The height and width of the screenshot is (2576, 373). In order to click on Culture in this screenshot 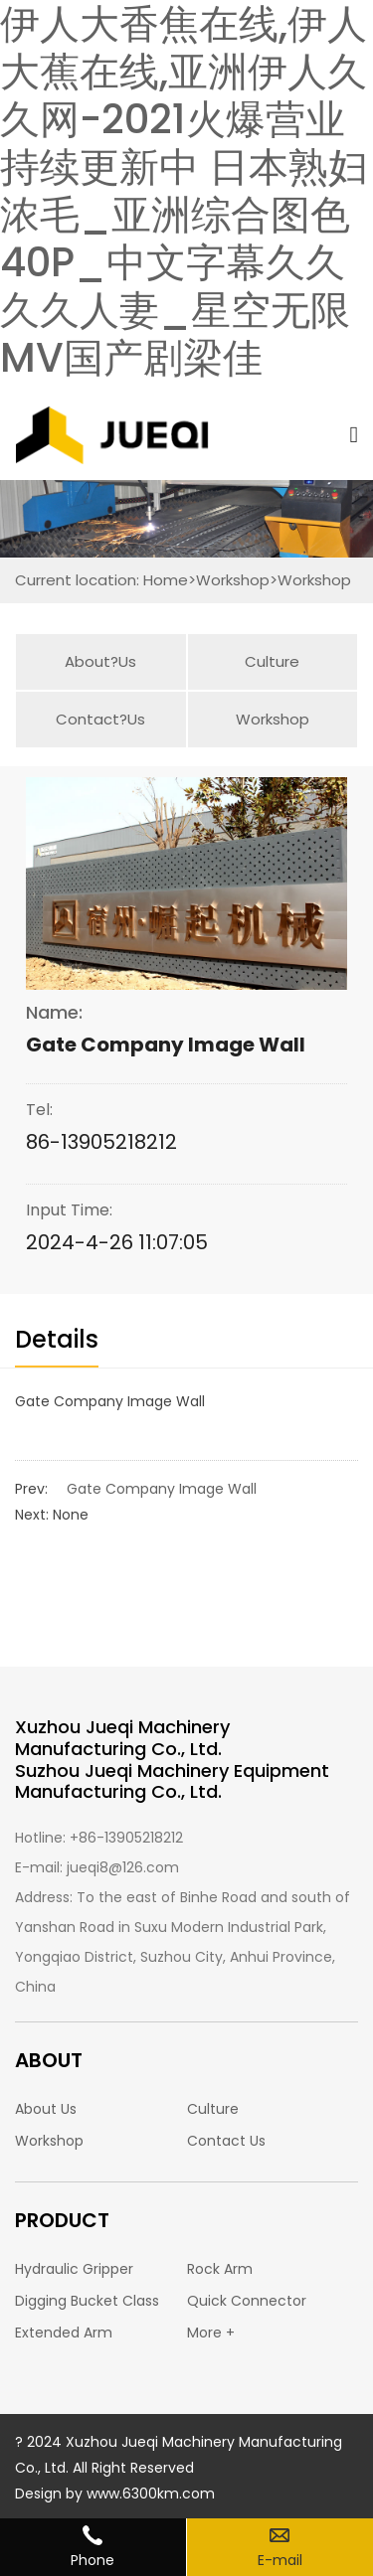, I will do `click(272, 661)`.